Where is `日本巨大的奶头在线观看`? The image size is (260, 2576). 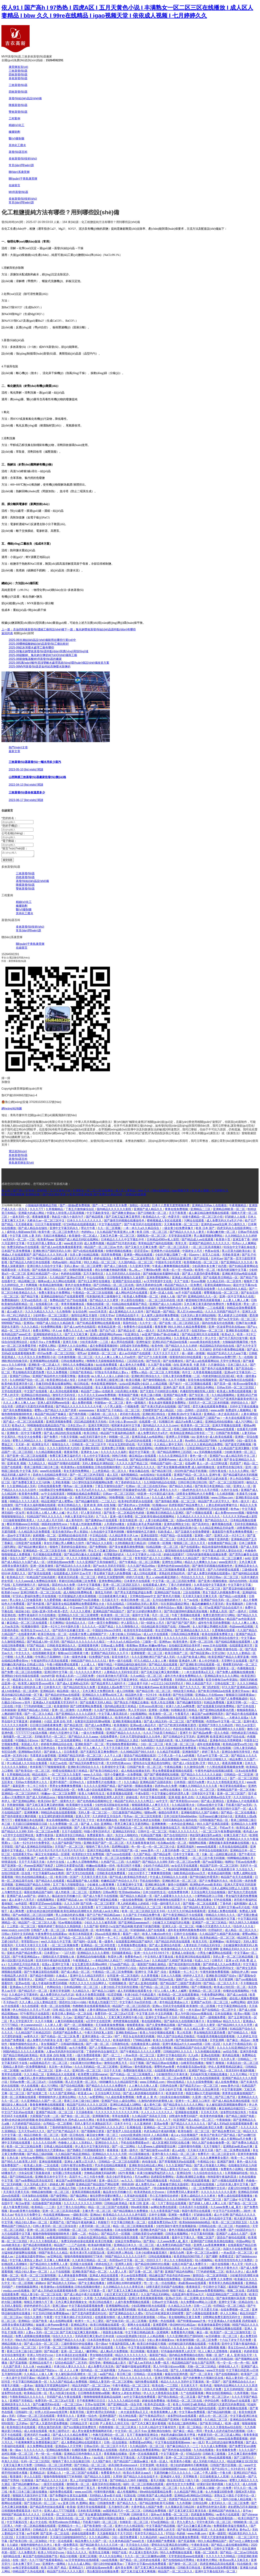
日本巨大的奶头在线观看 is located at coordinates (110, 2090).